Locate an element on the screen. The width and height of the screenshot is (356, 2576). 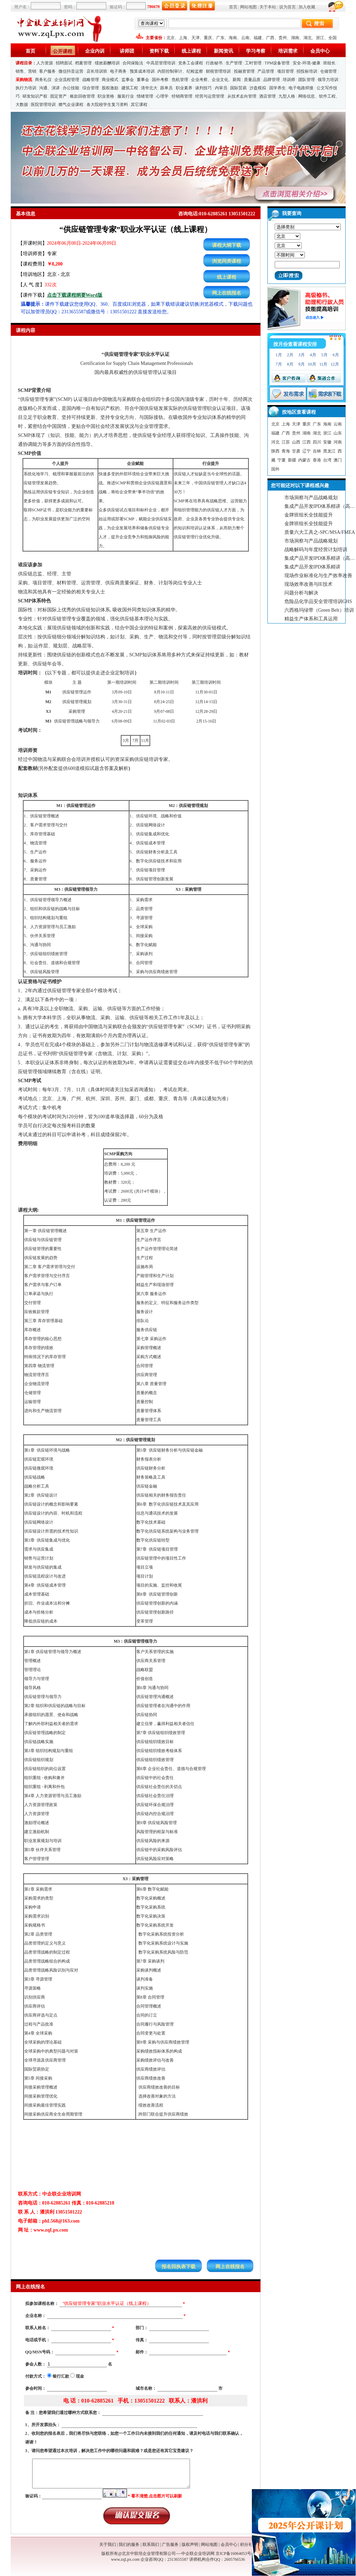
四川 is located at coordinates (317, 442).